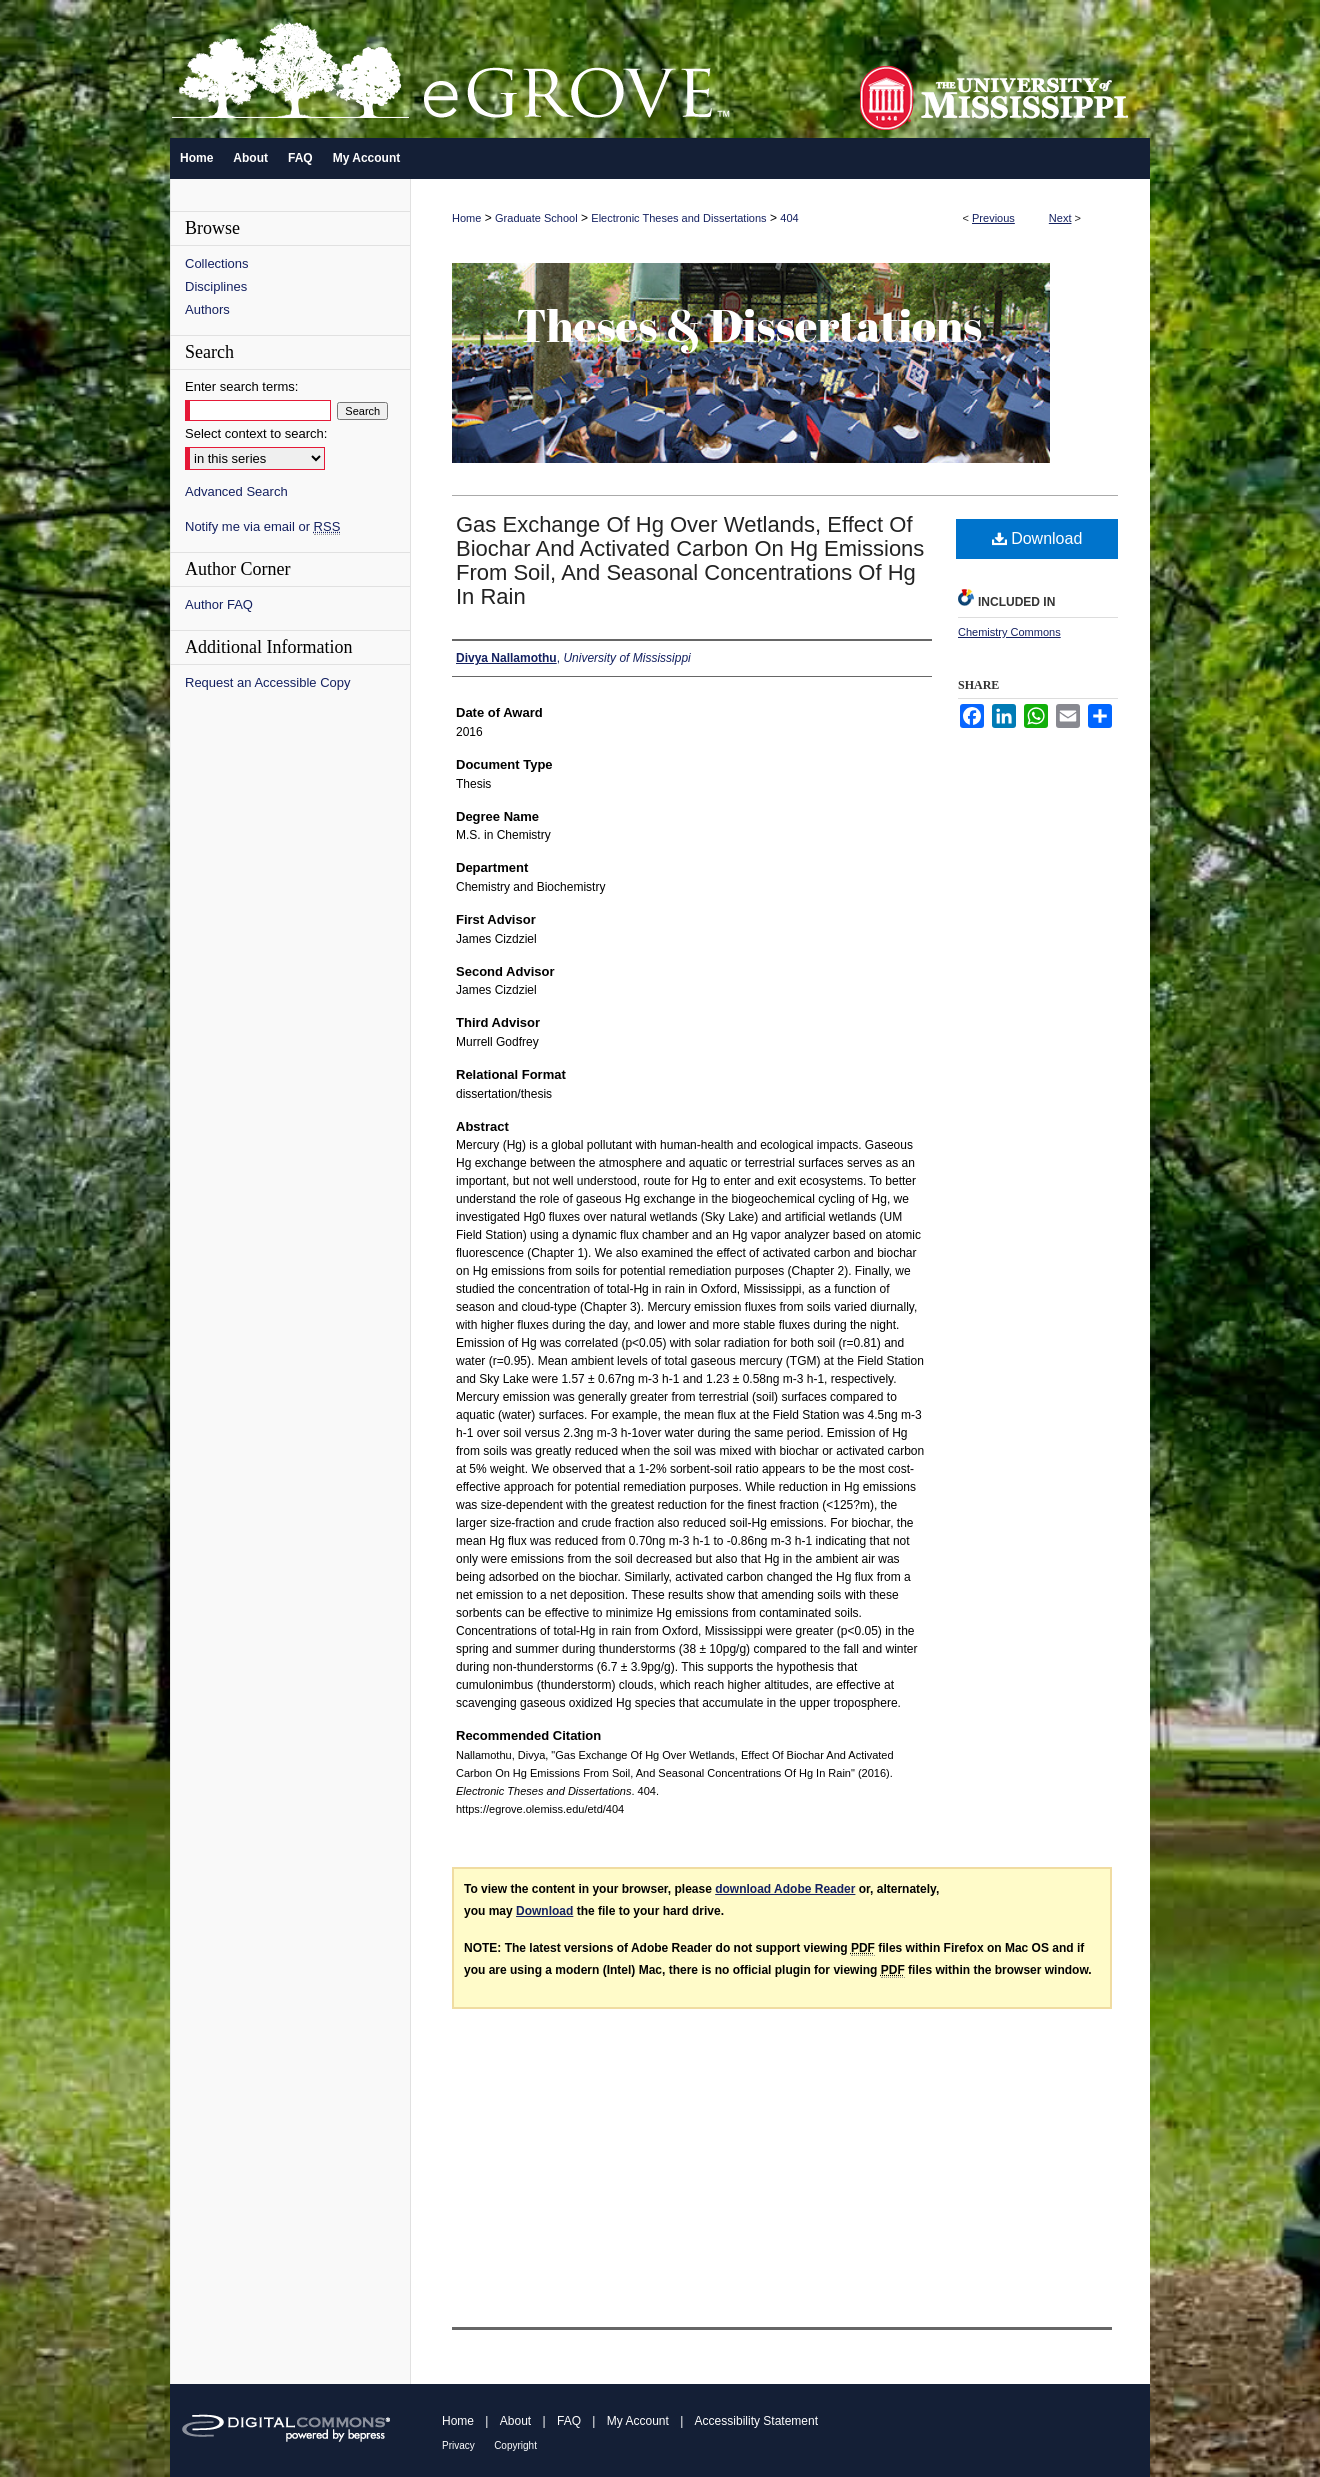 Image resolution: width=1320 pixels, height=2477 pixels. Describe the element at coordinates (515, 2421) in the screenshot. I see `About` at that location.